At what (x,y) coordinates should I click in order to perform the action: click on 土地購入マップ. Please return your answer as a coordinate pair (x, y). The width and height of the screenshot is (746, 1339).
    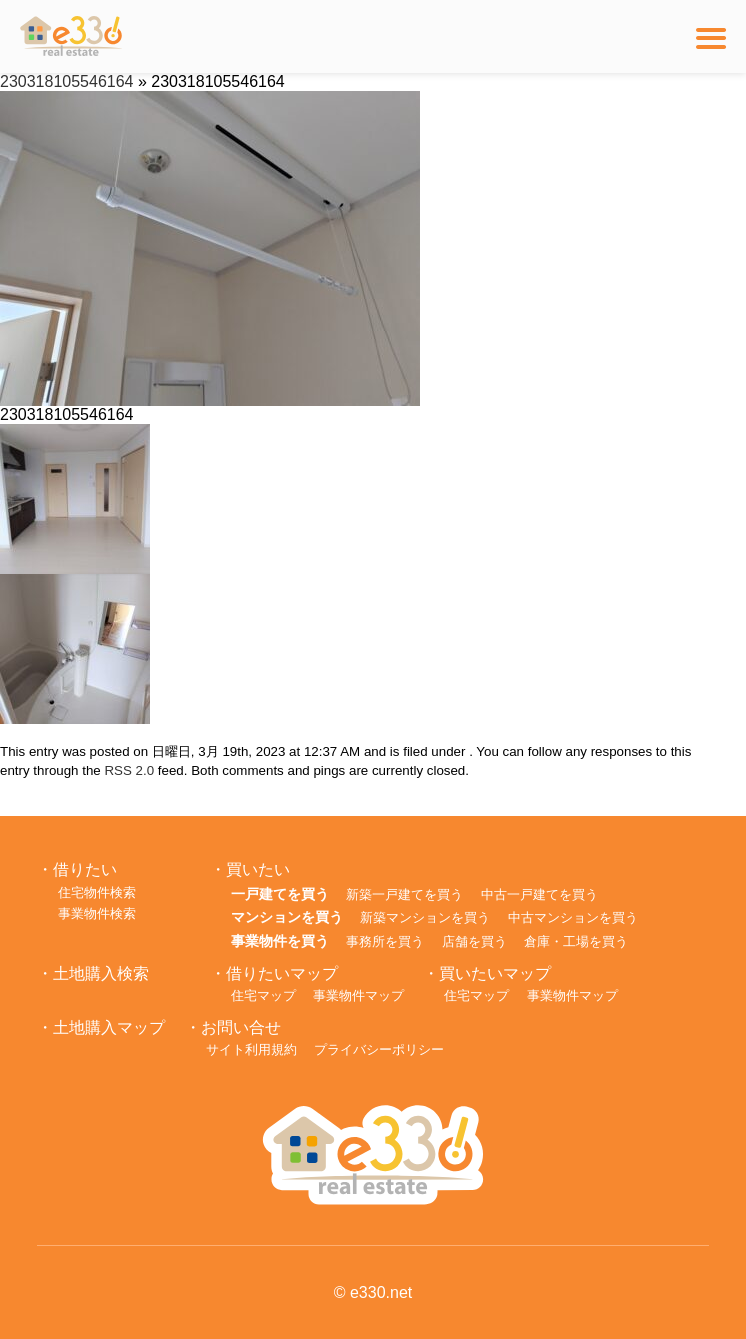
    Looking at the image, I should click on (109, 1027).